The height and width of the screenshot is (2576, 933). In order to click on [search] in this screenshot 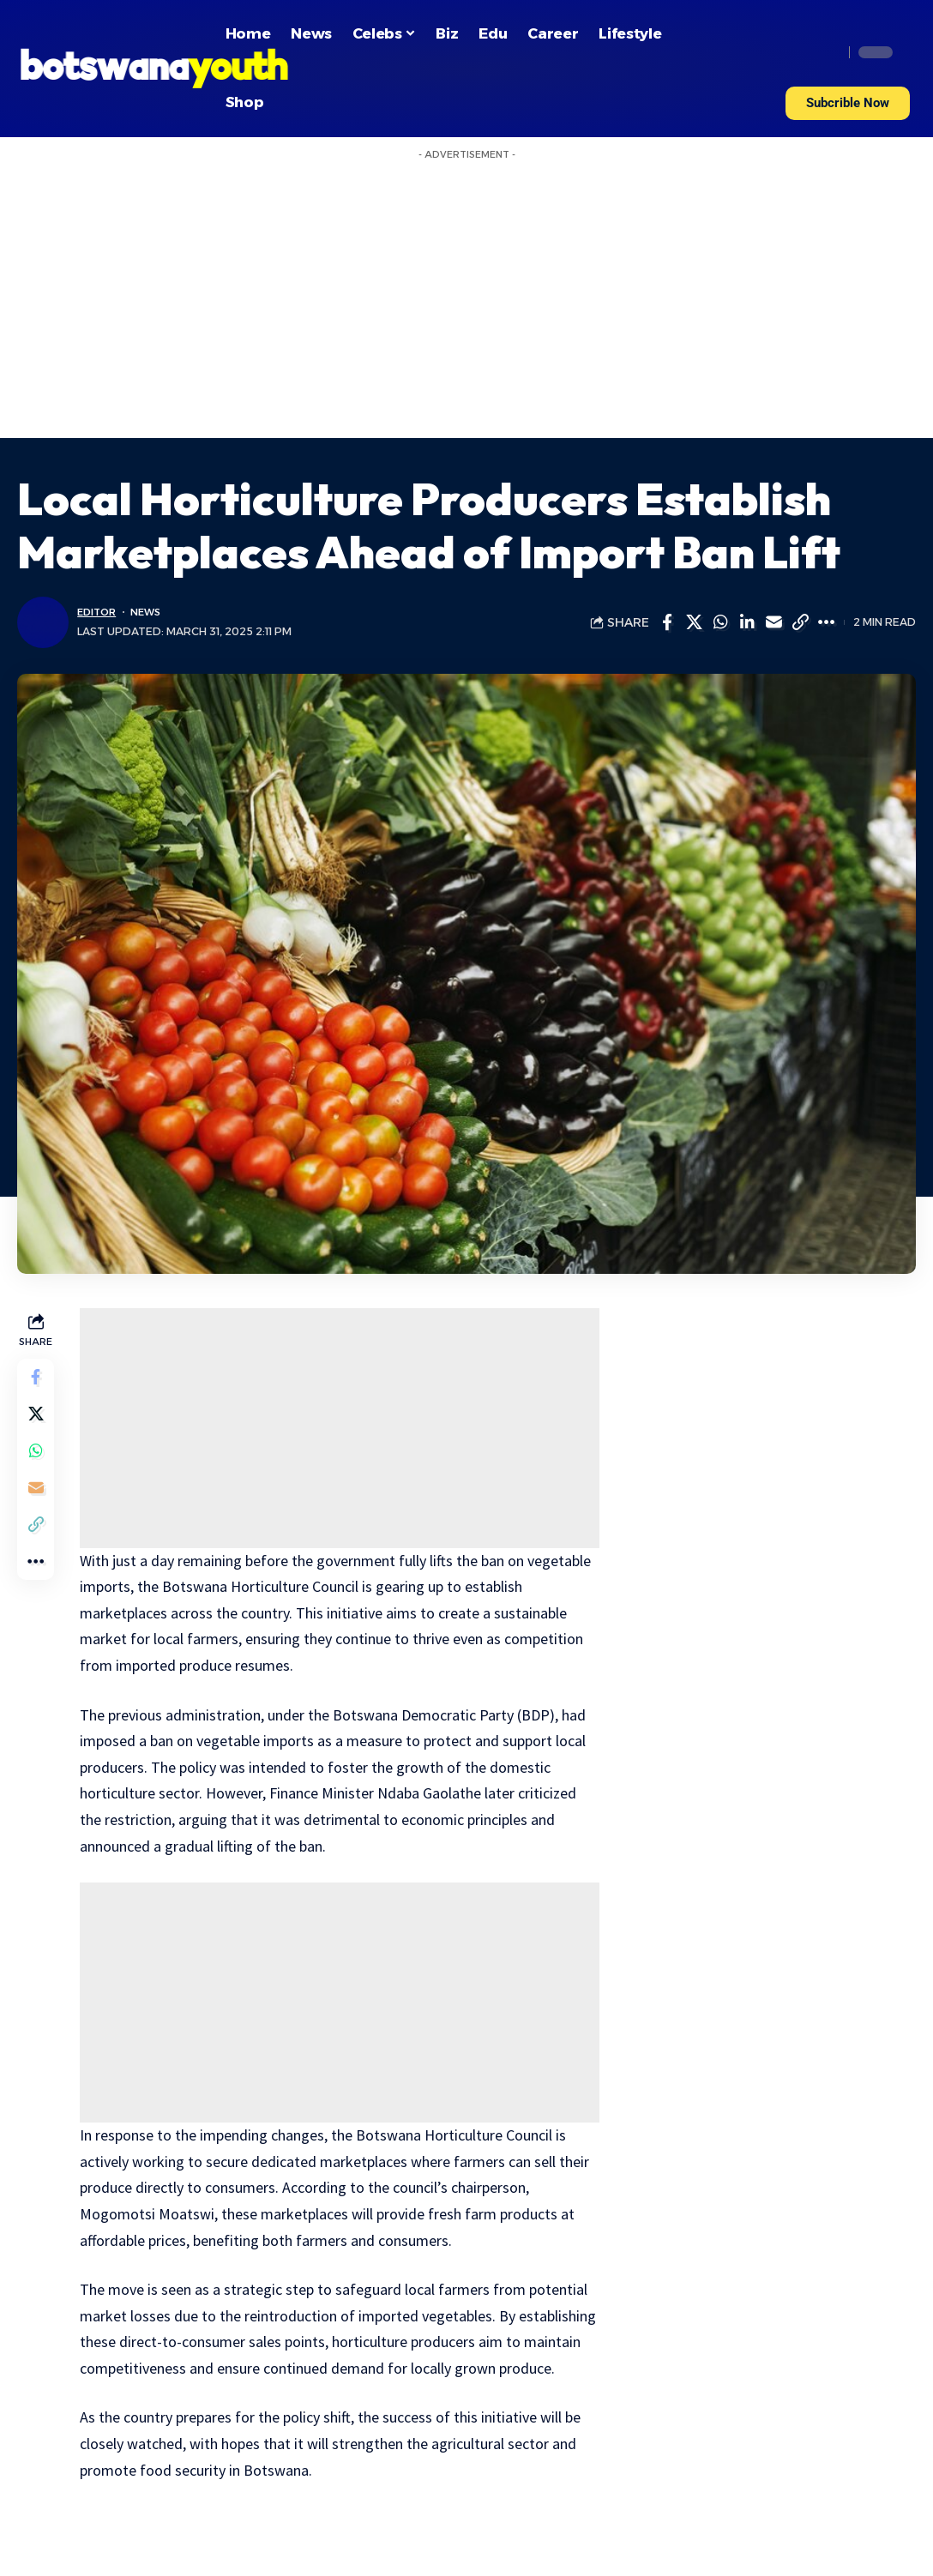, I will do `click(826, 52)`.